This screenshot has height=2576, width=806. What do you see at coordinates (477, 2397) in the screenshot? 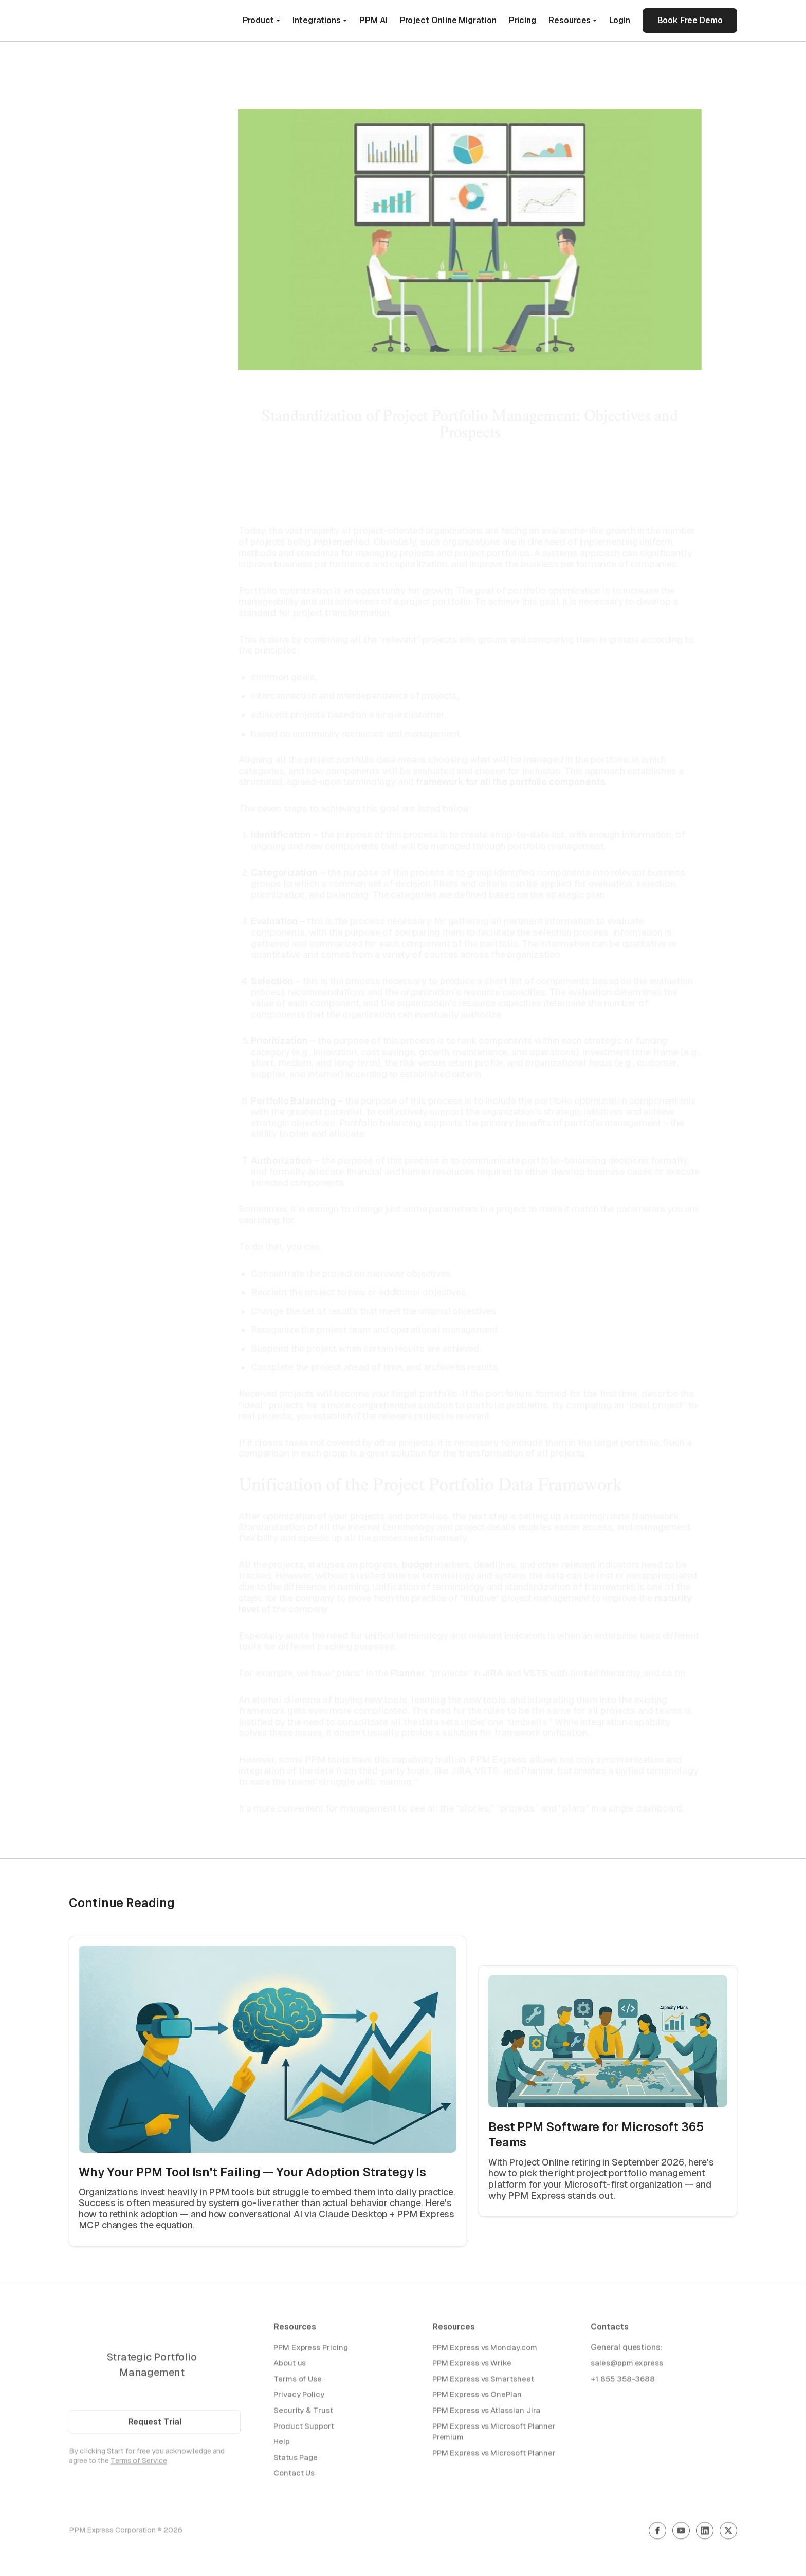
I see `PPM Express vs OnePlan` at bounding box center [477, 2397].